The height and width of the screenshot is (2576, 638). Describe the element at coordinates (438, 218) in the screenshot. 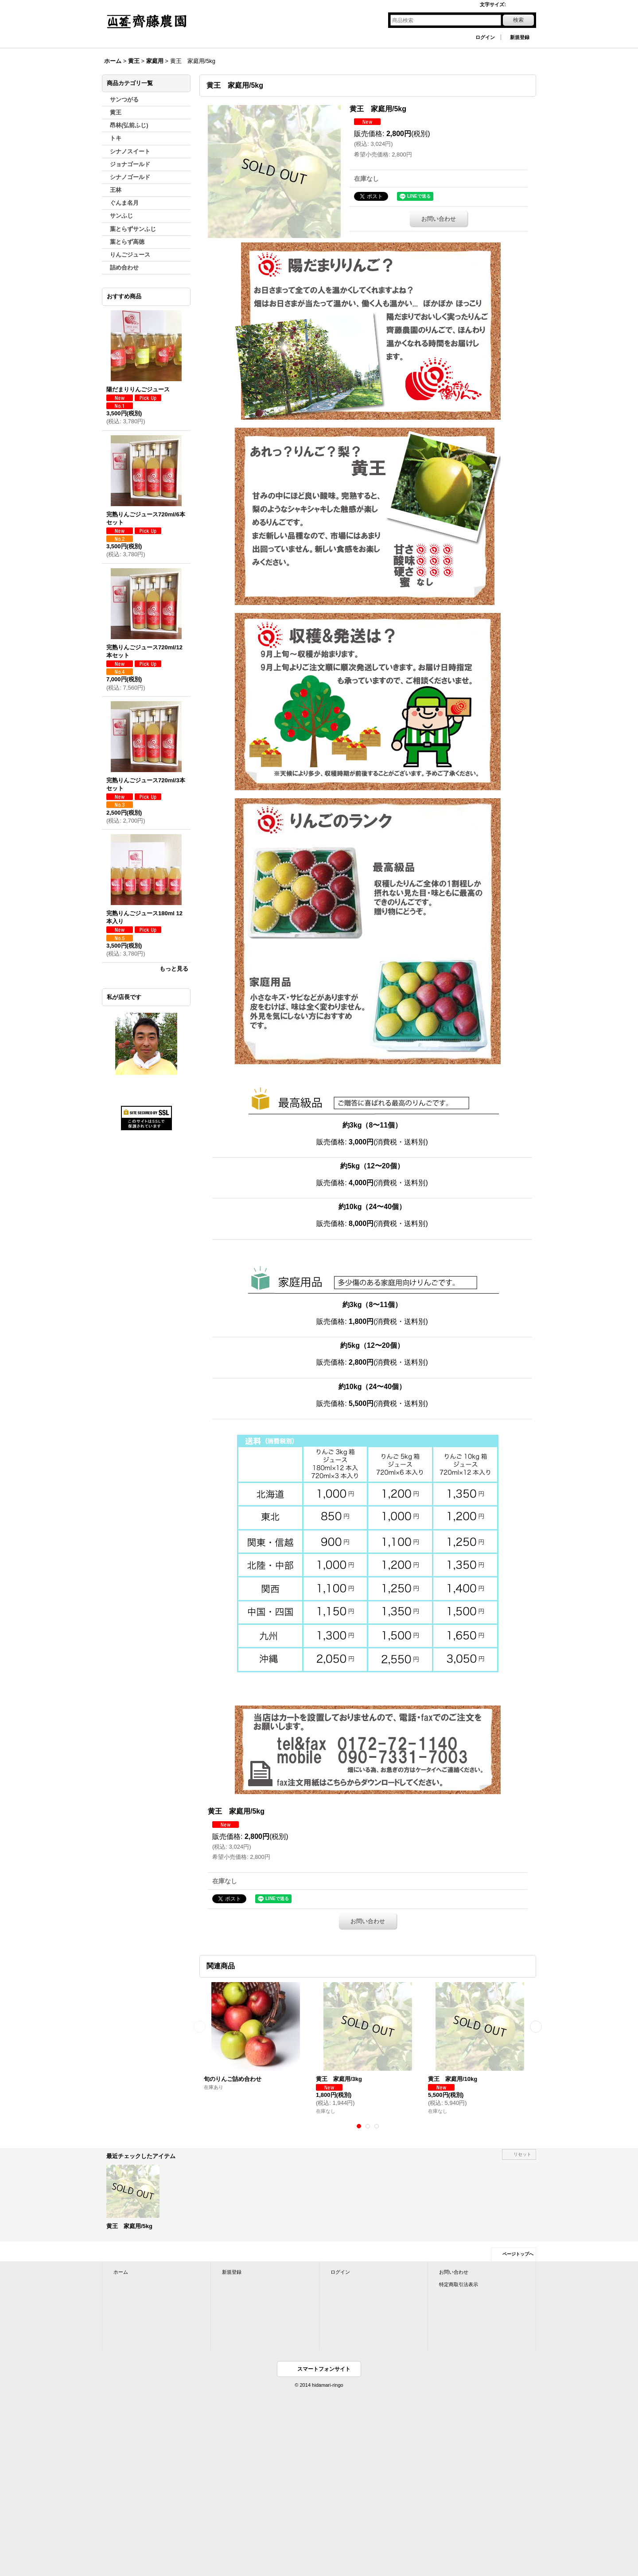

I see `お問い合わせ` at that location.